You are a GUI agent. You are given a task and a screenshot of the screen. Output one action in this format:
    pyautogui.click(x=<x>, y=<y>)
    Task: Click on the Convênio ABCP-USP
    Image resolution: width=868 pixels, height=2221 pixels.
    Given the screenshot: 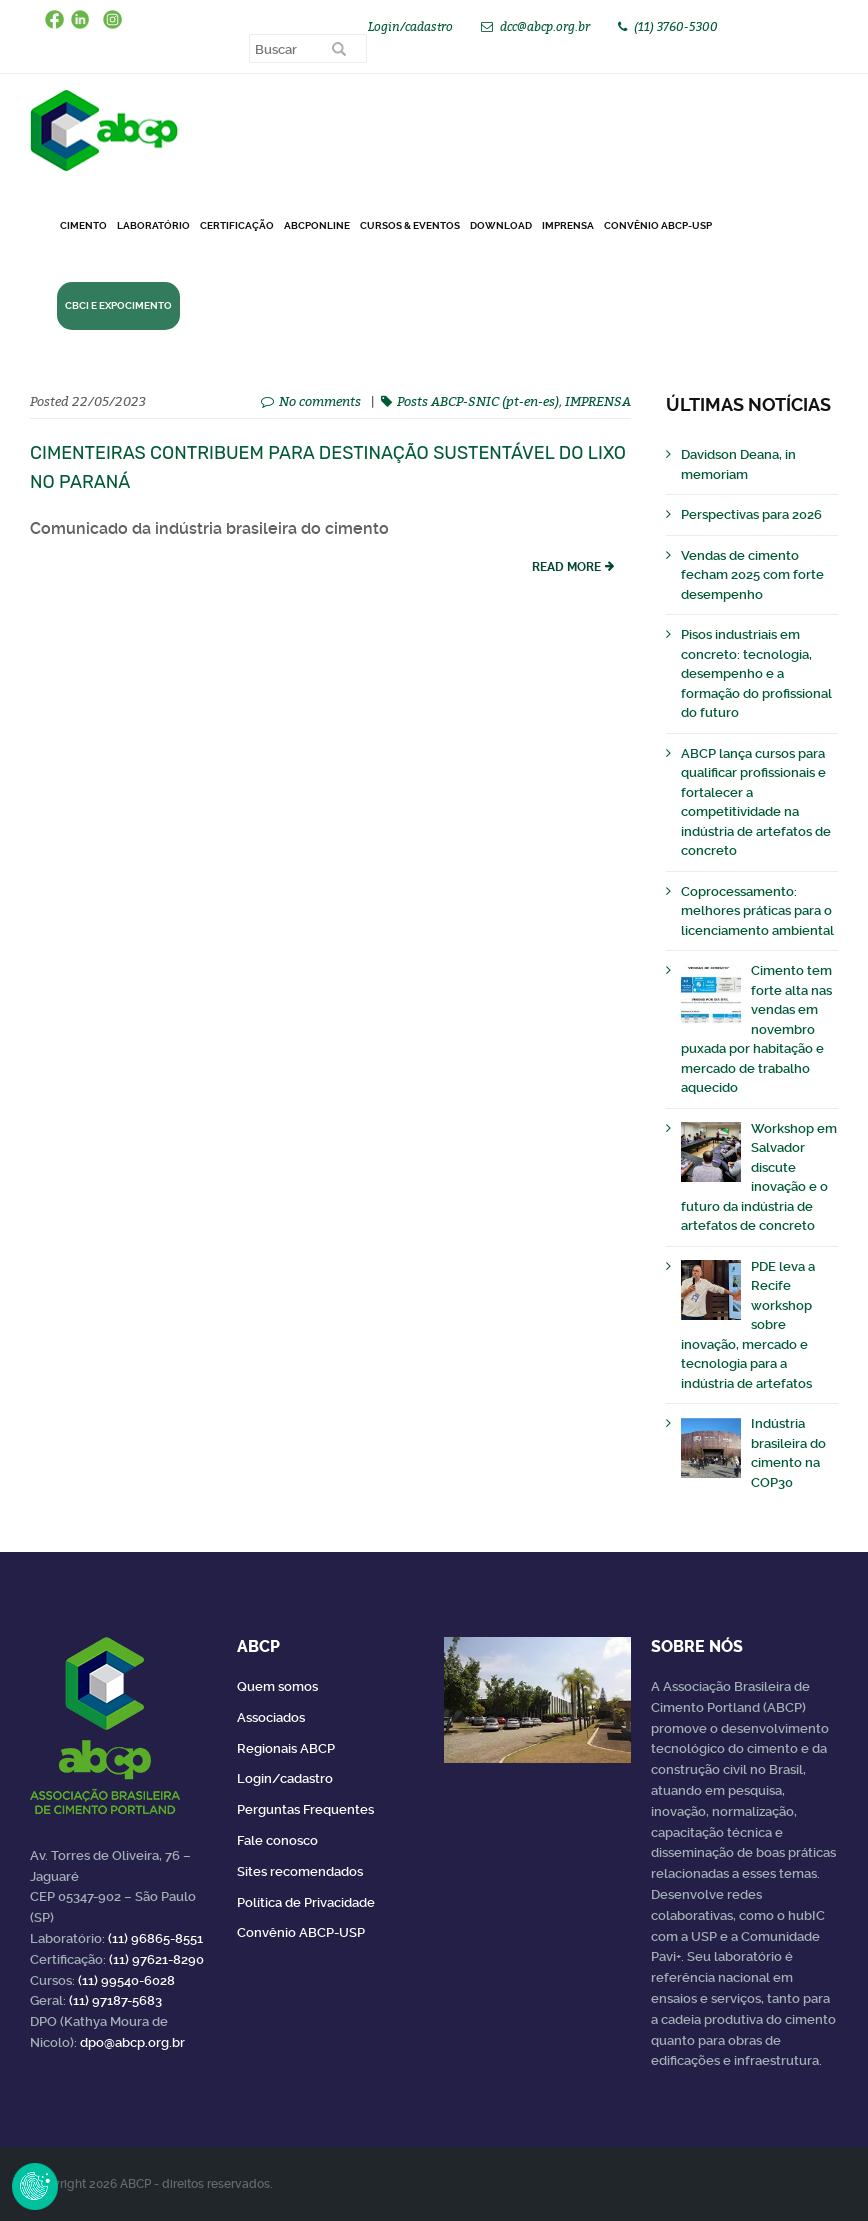 What is the action you would take?
    pyautogui.click(x=658, y=225)
    